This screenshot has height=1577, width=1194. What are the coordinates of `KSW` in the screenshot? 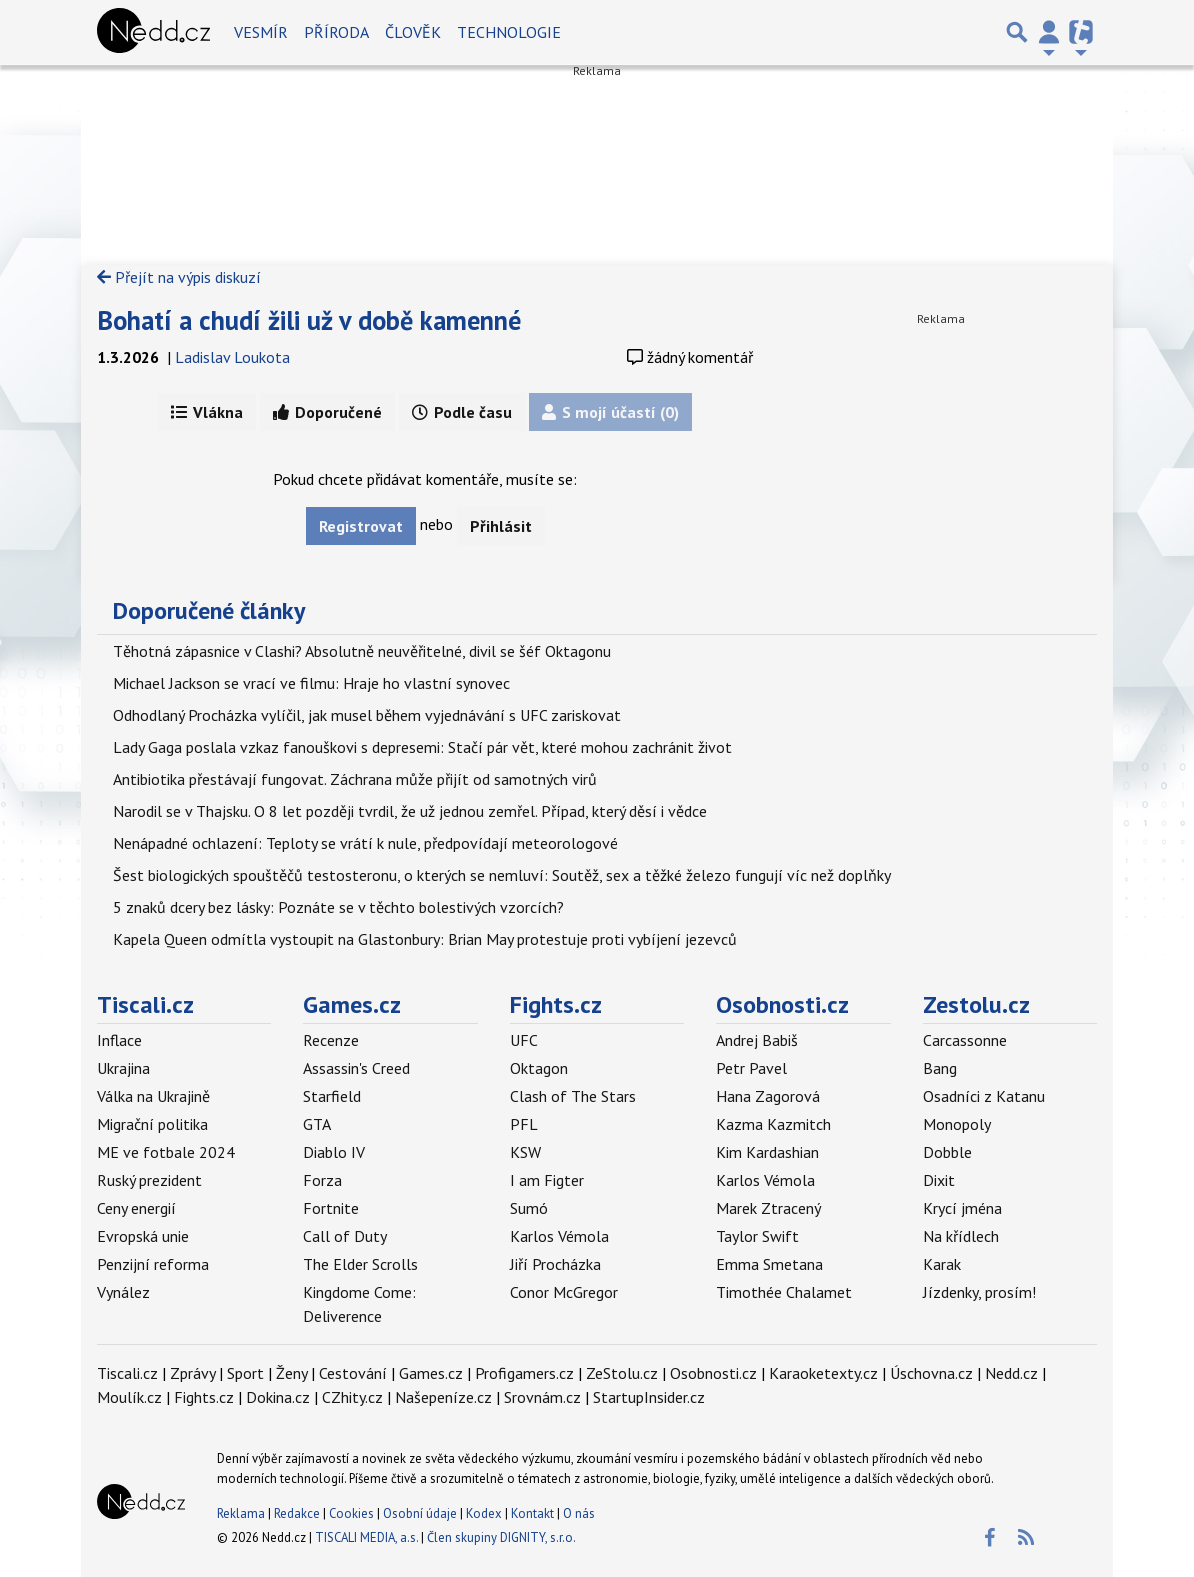 It's located at (525, 1152).